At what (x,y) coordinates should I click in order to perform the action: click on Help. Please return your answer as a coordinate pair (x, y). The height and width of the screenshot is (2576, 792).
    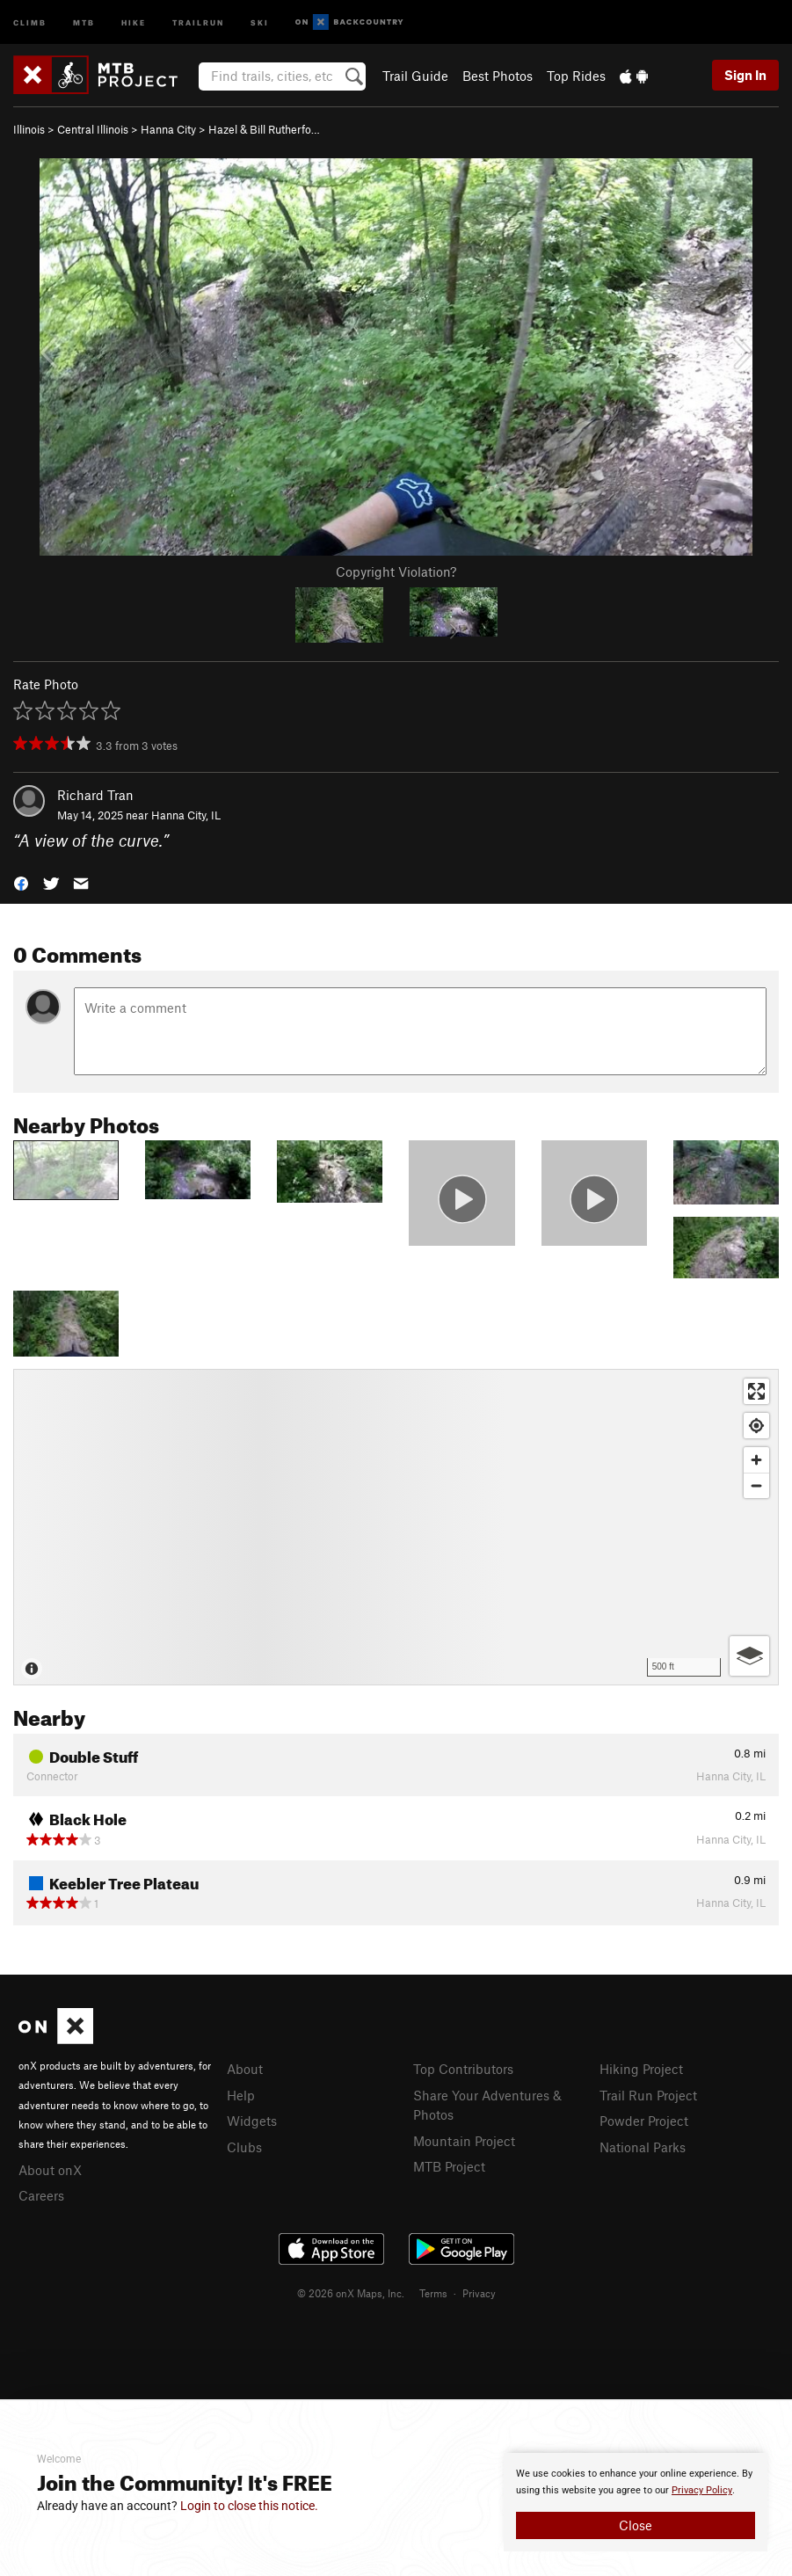
    Looking at the image, I should click on (241, 2095).